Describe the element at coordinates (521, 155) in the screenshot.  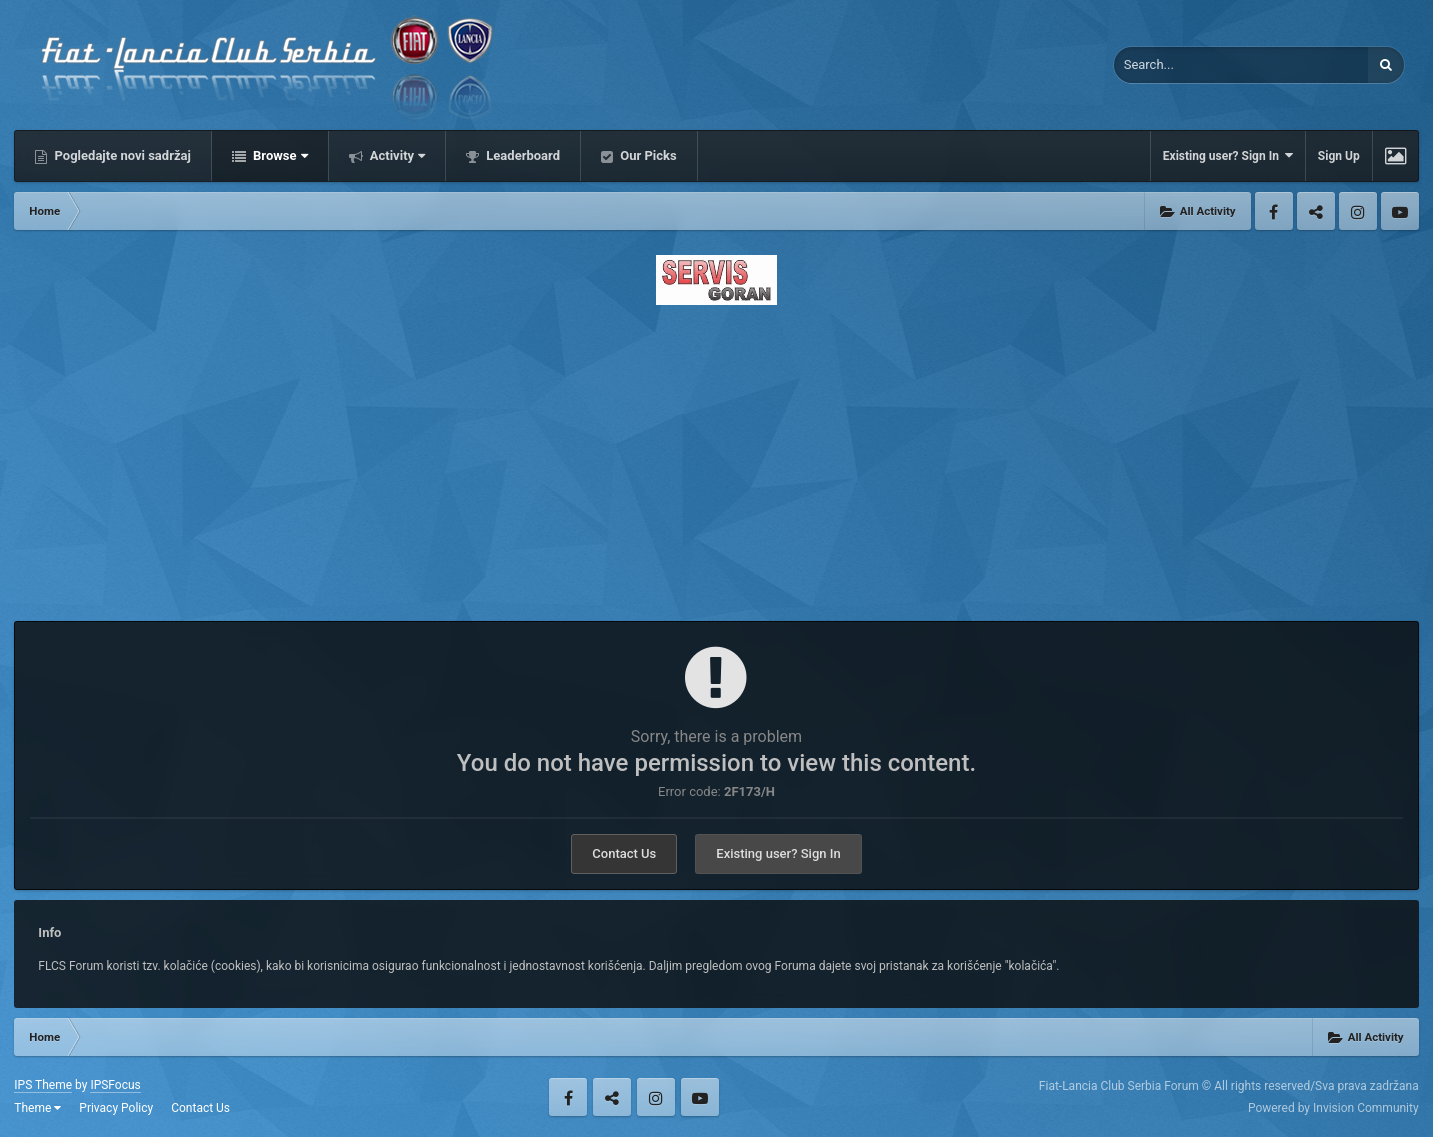
I see `Leaderboard` at that location.